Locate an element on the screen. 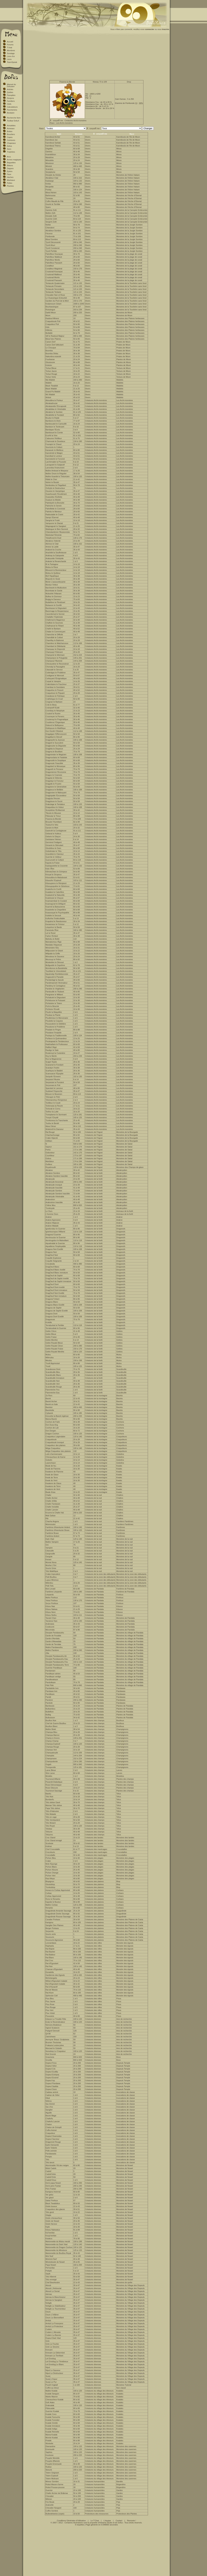 The image size is (207, 2576). Seripoth l'Ennemi is located at coordinates (53, 1076).